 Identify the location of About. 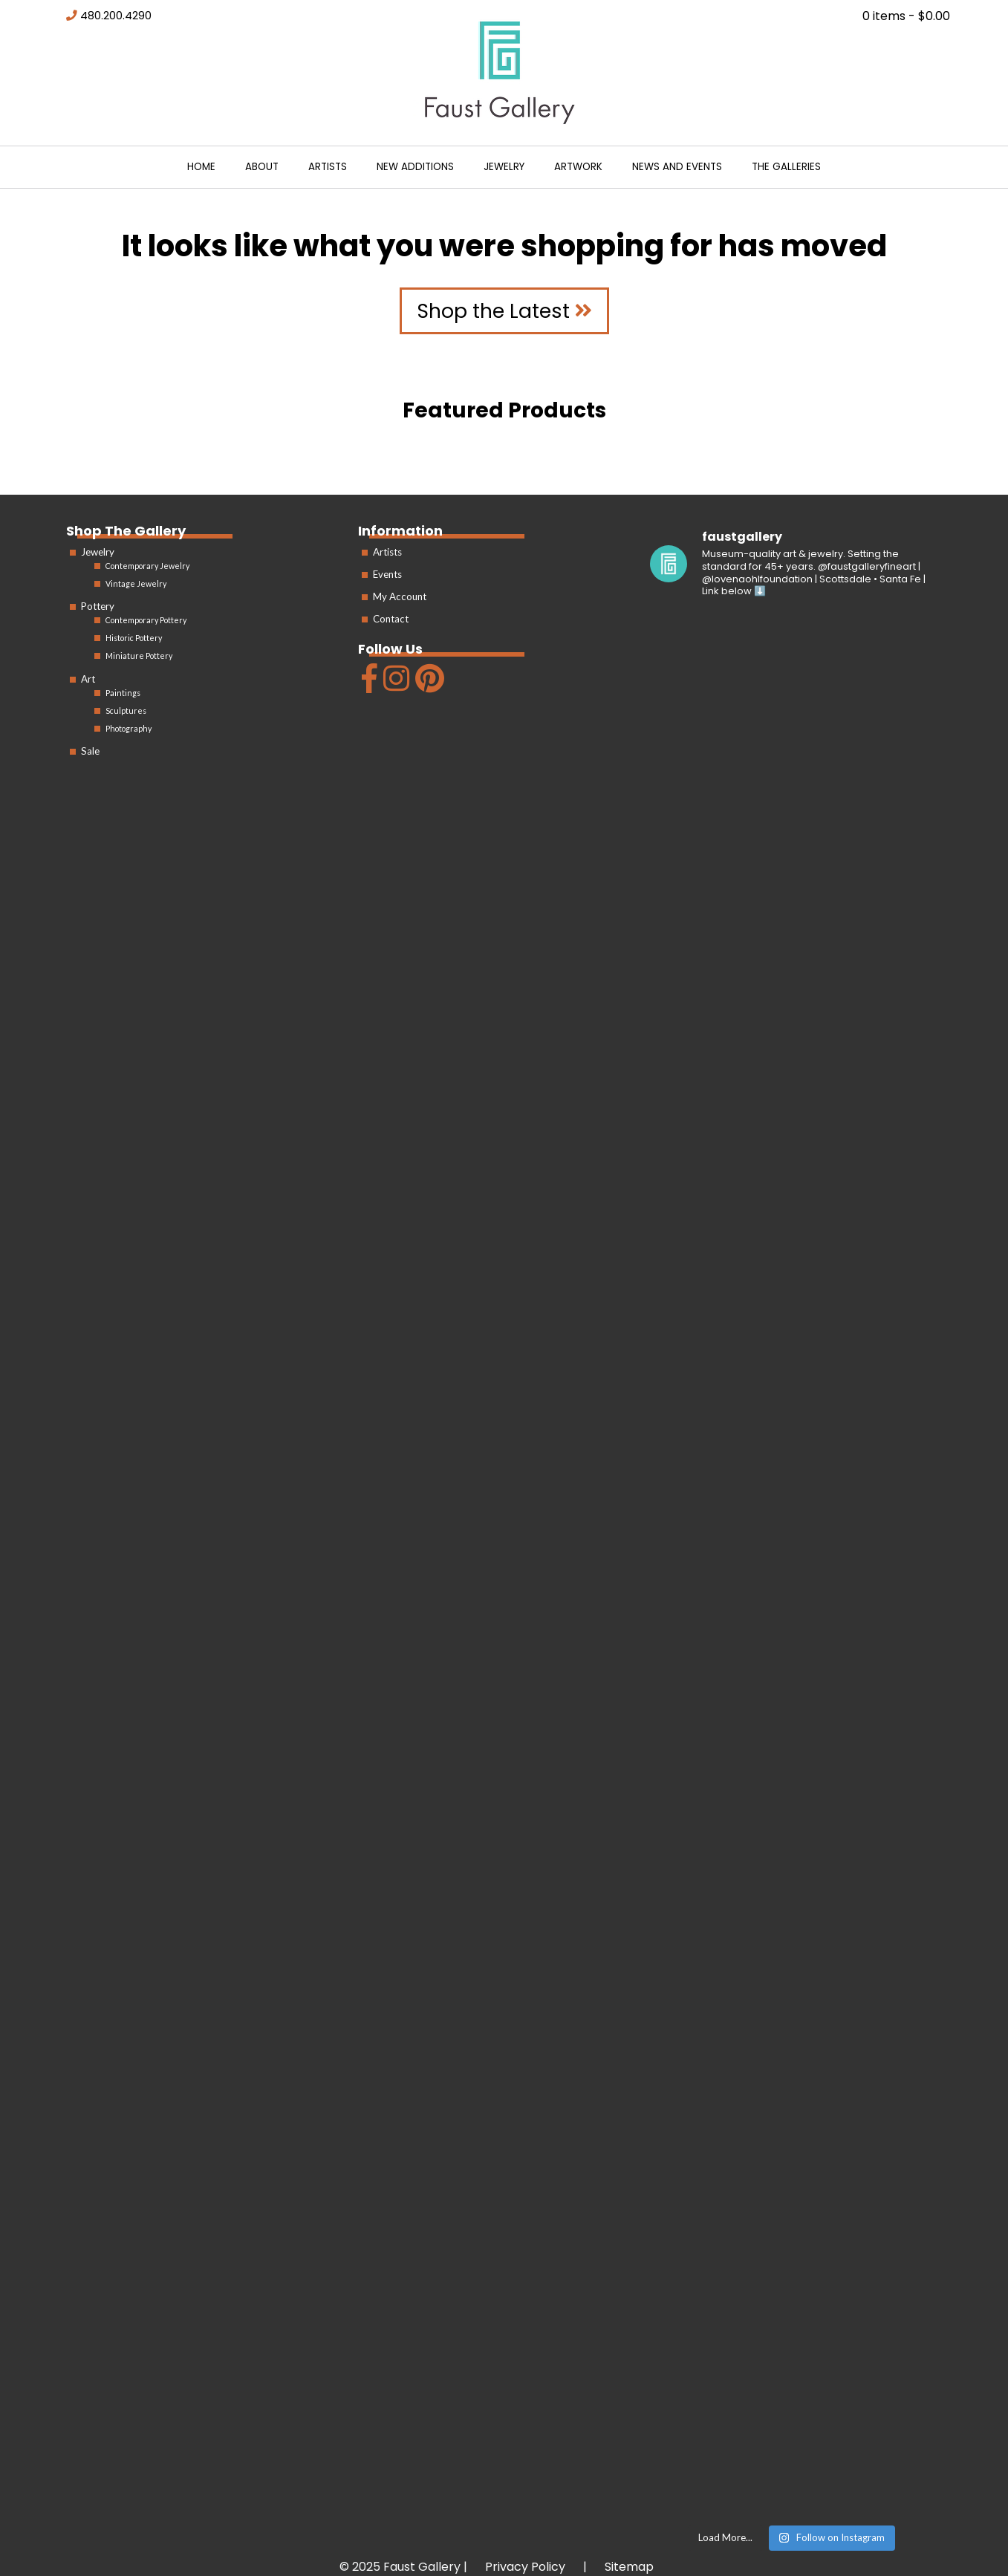
(262, 167).